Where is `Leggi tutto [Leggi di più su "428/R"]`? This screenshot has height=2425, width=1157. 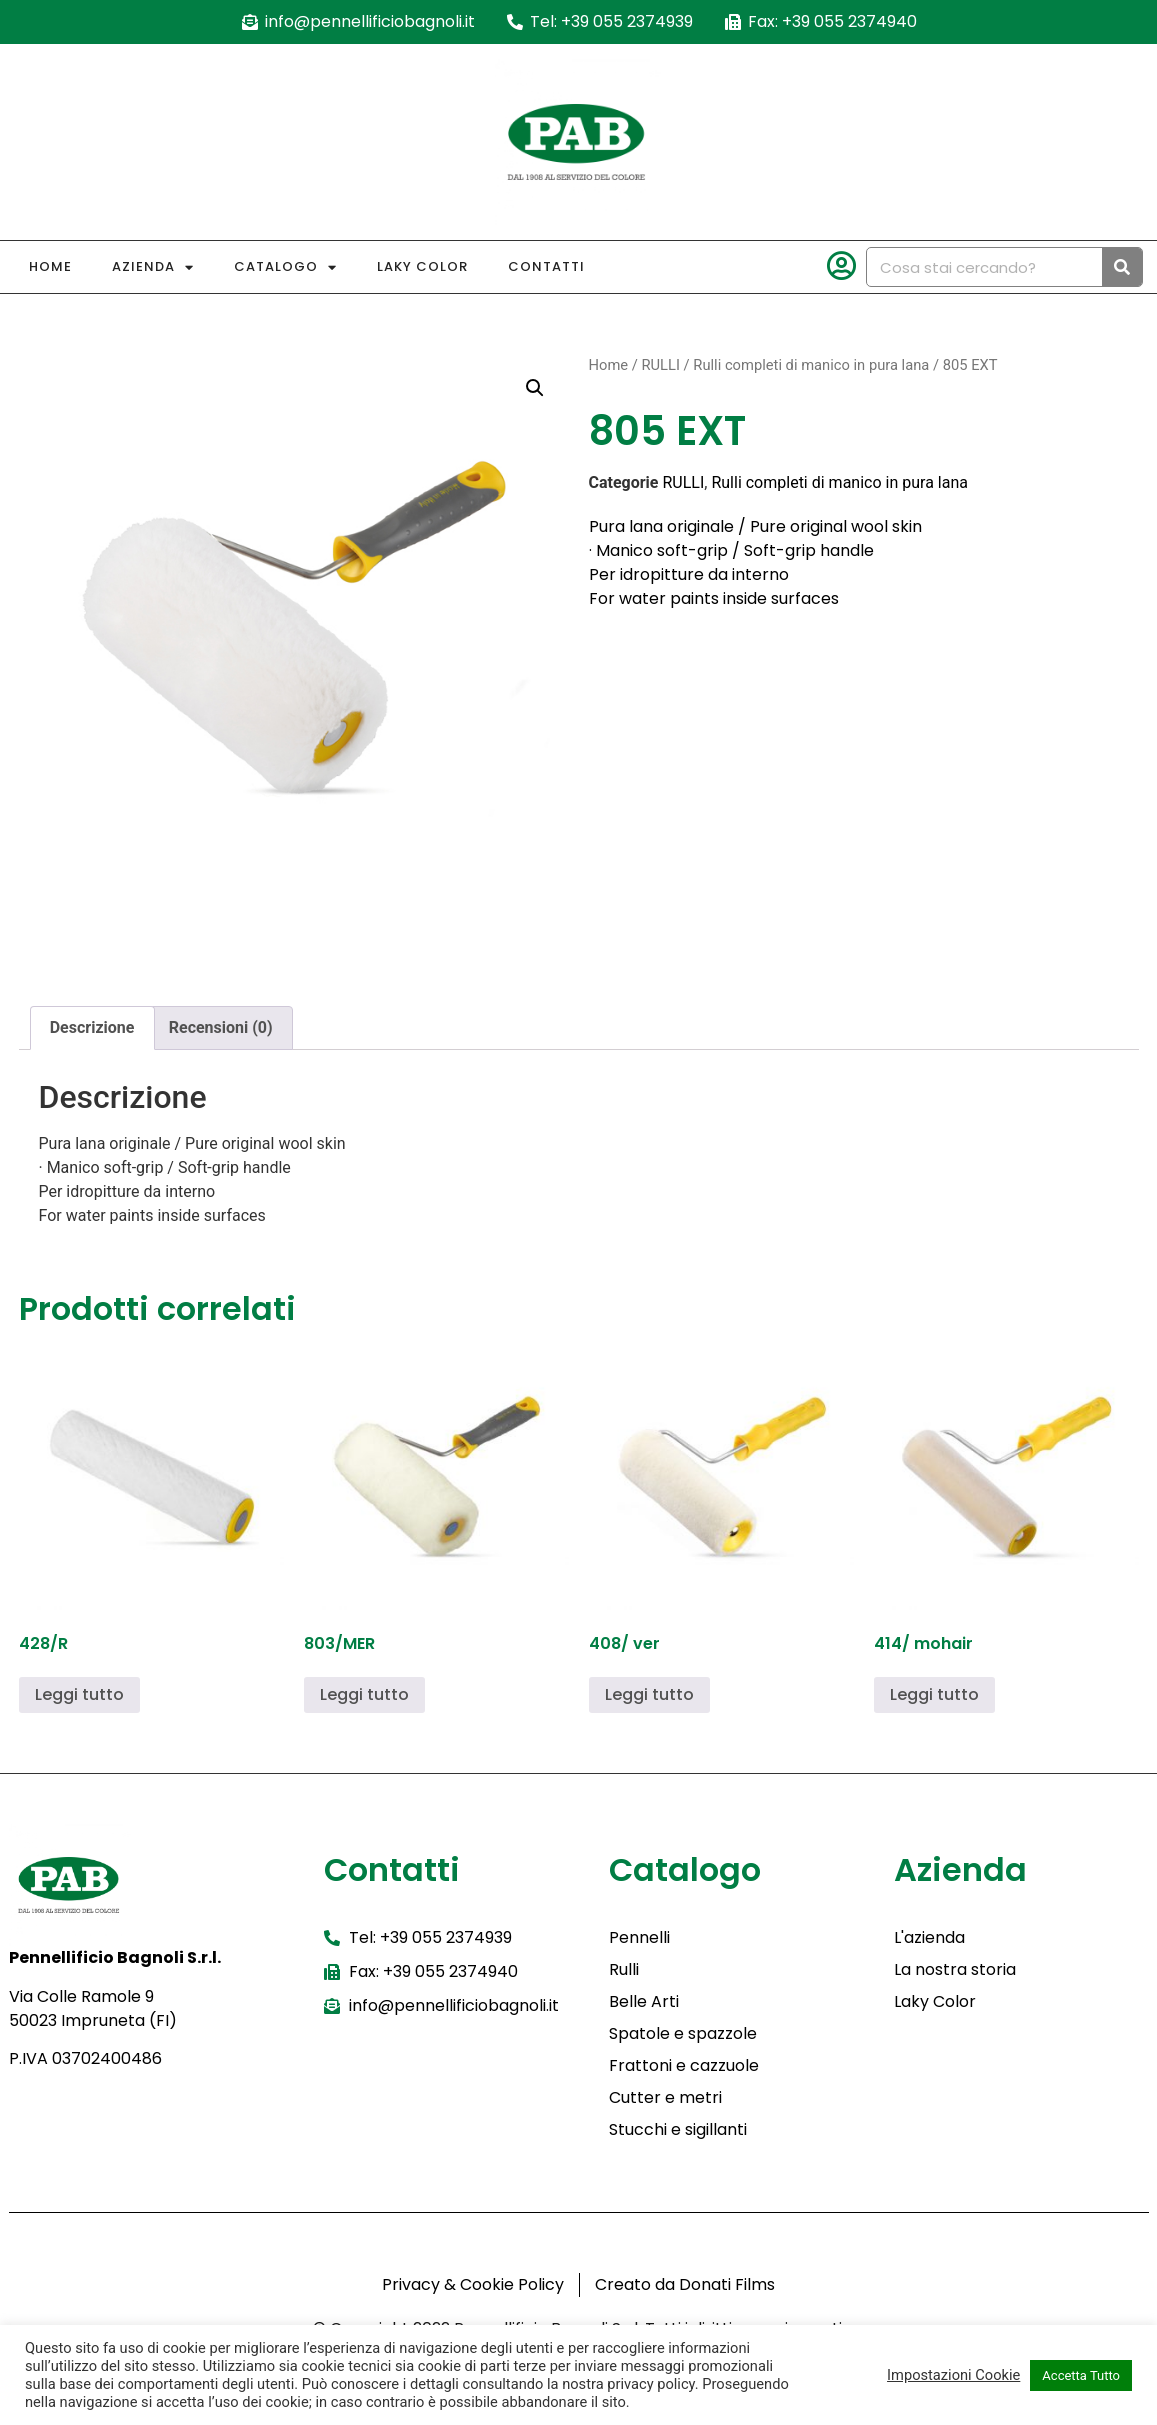 Leggi tutto [Leggi di più su "428/R"] is located at coordinates (79, 1694).